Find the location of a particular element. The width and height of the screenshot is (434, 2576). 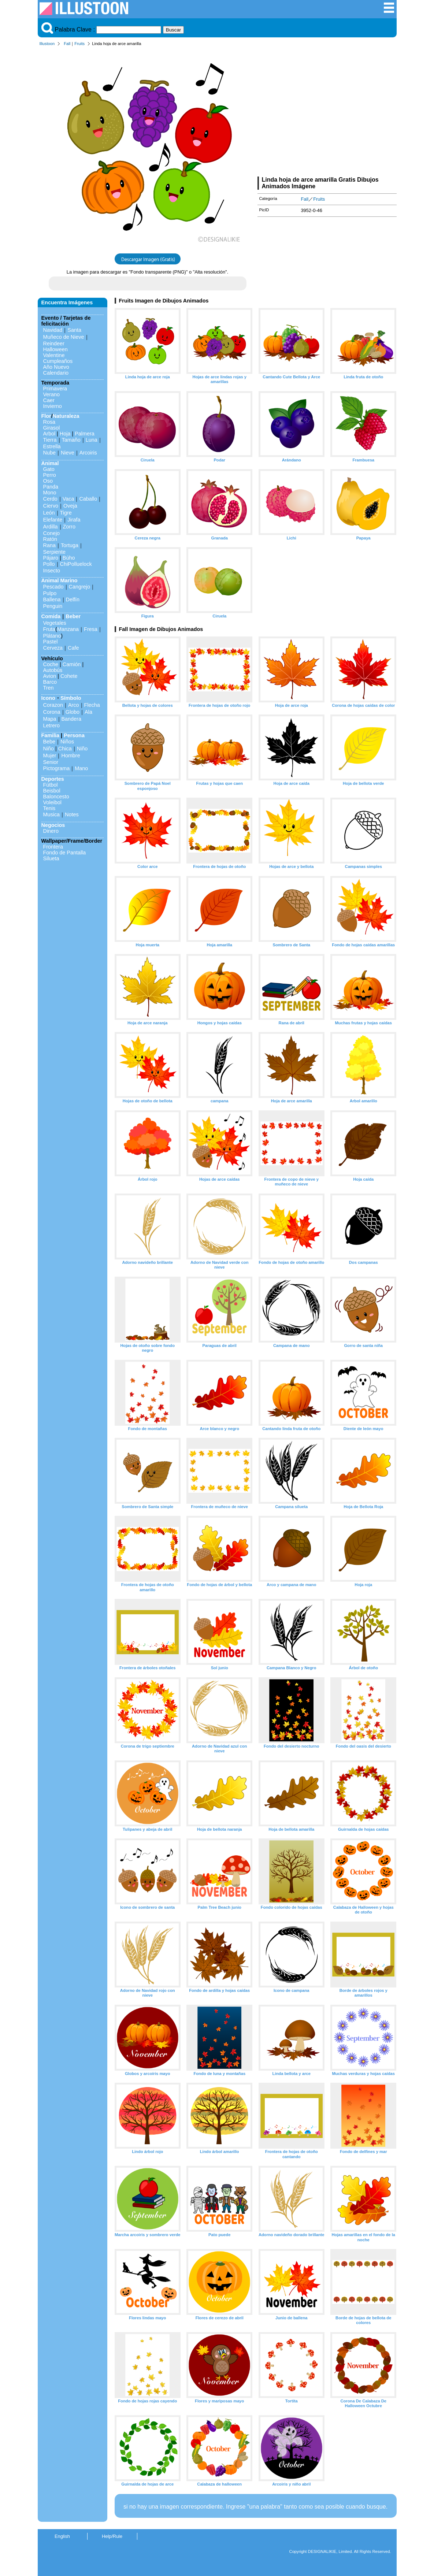

Cerveza is located at coordinates (53, 648).